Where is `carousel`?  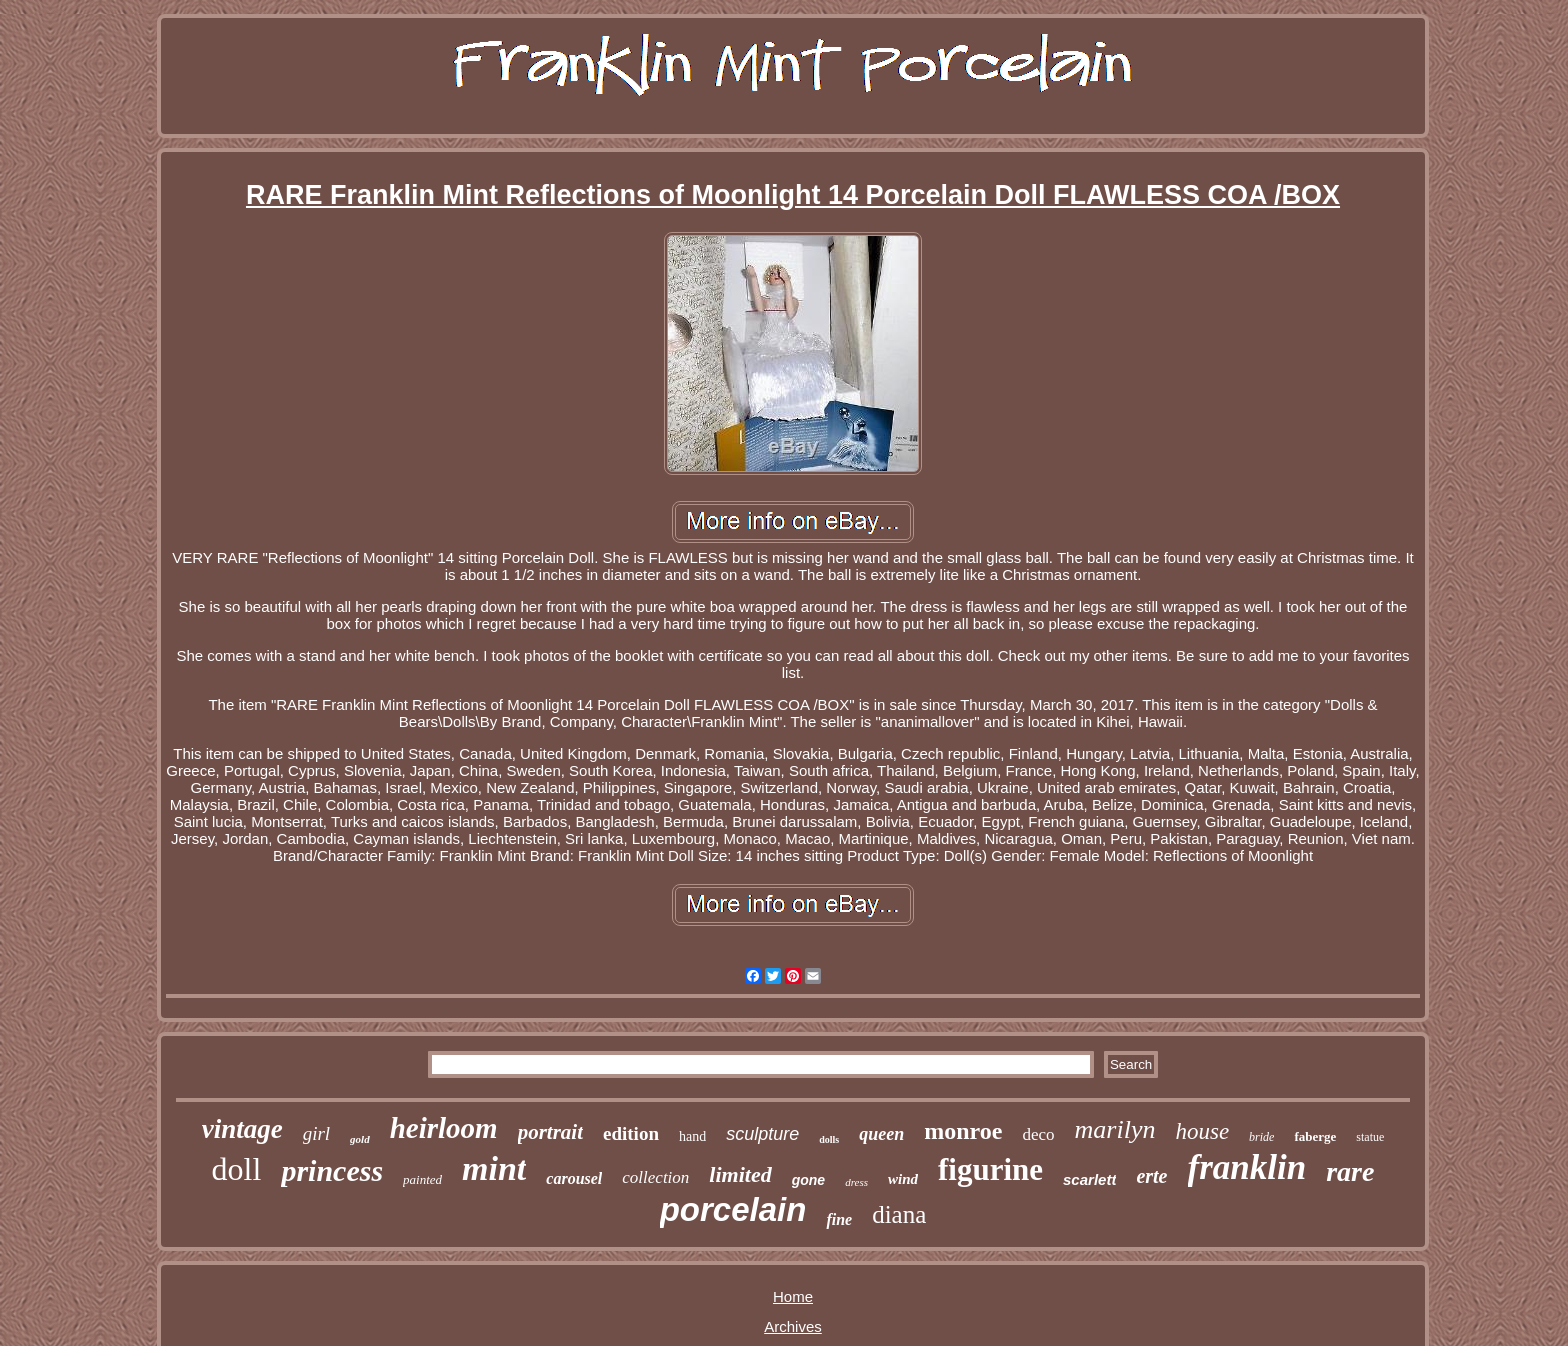 carousel is located at coordinates (574, 1178).